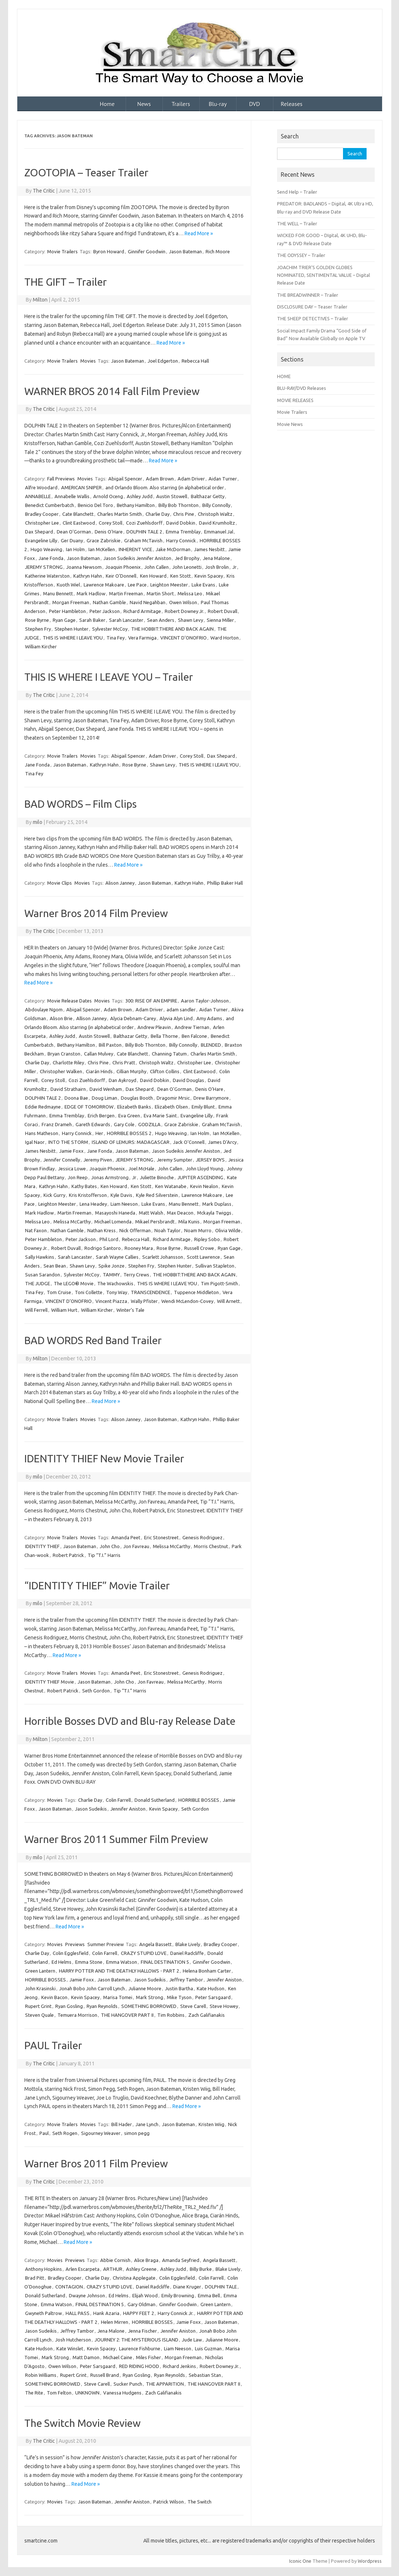  I want to click on Marisa Tomei, so click(117, 1997).